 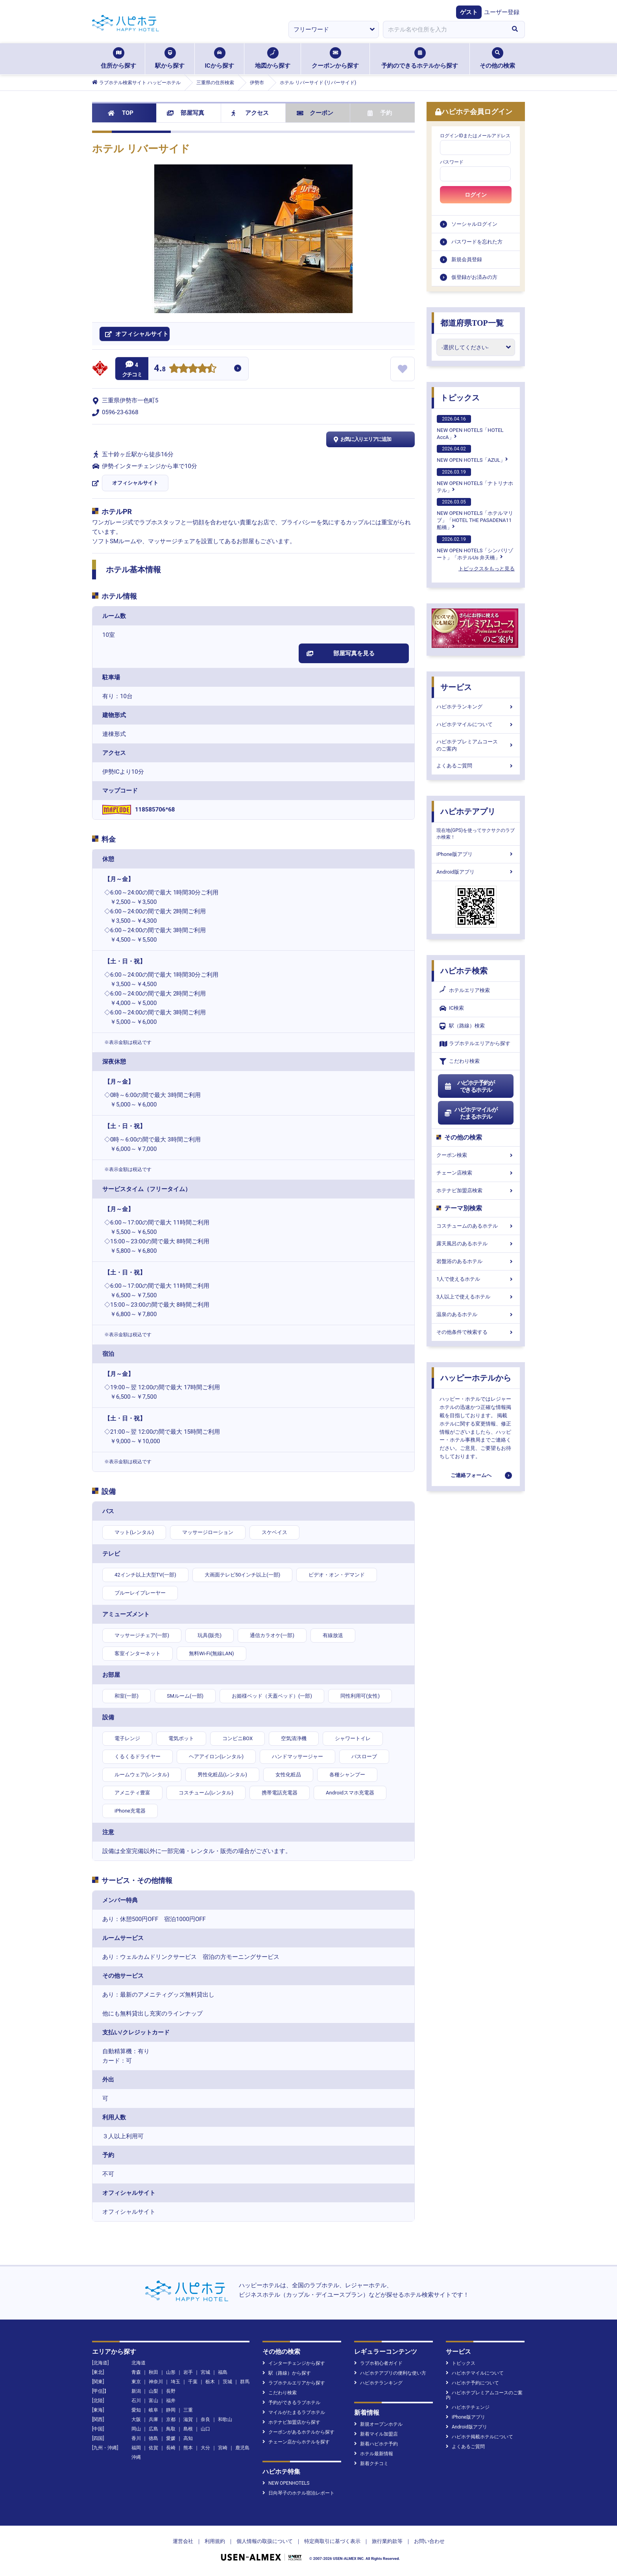 I want to click on 島根, so click(x=188, y=2429).